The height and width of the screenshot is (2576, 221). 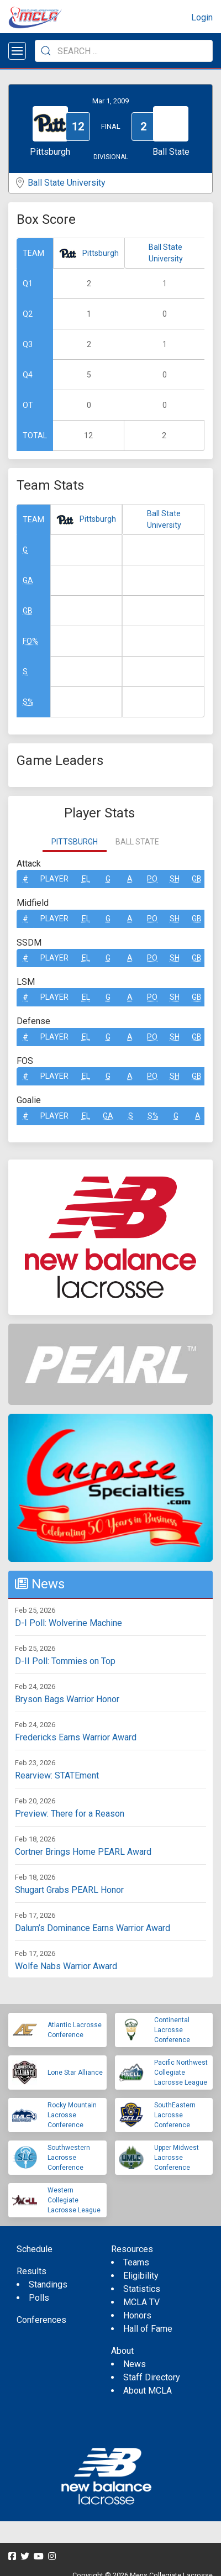 What do you see at coordinates (137, 841) in the screenshot?
I see `Ball State [tab]` at bounding box center [137, 841].